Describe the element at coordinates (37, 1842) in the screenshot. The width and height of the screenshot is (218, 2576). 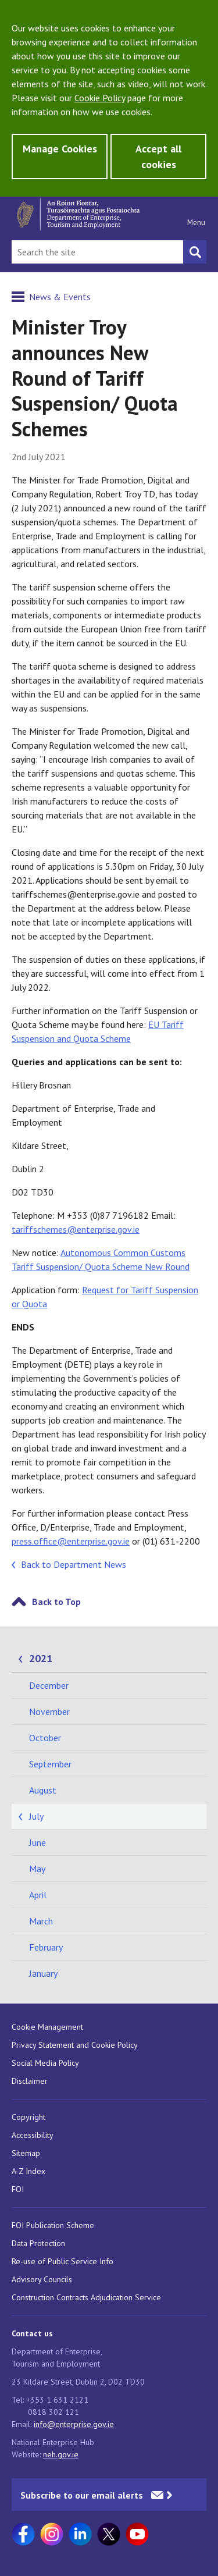
I see `June` at that location.